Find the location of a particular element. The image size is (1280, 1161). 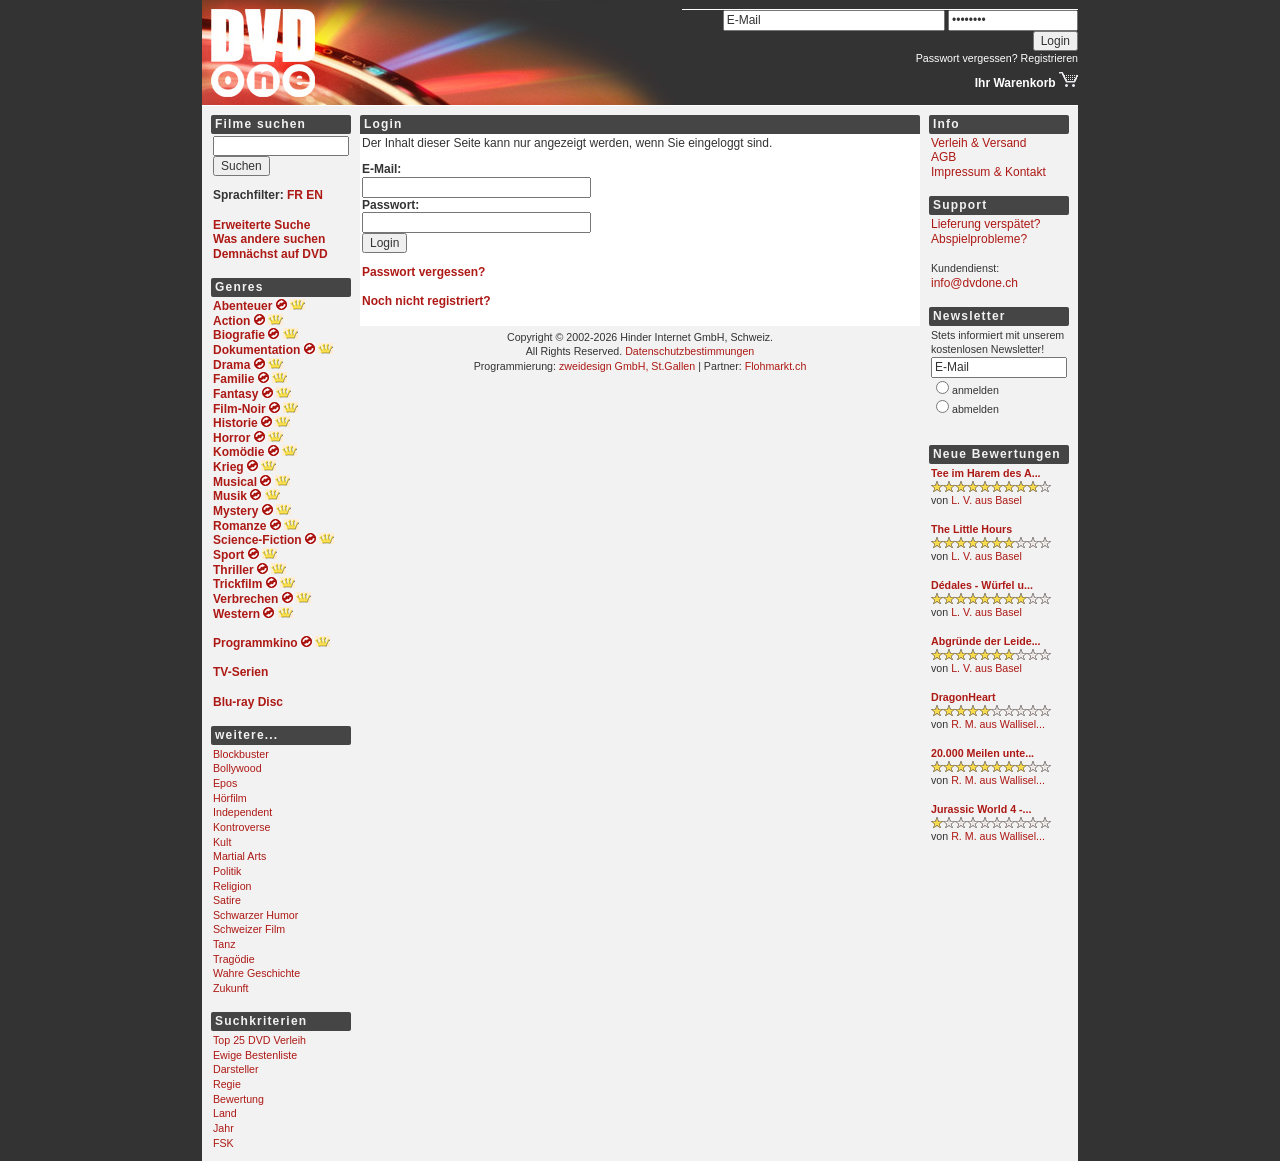

Kult is located at coordinates (222, 842).